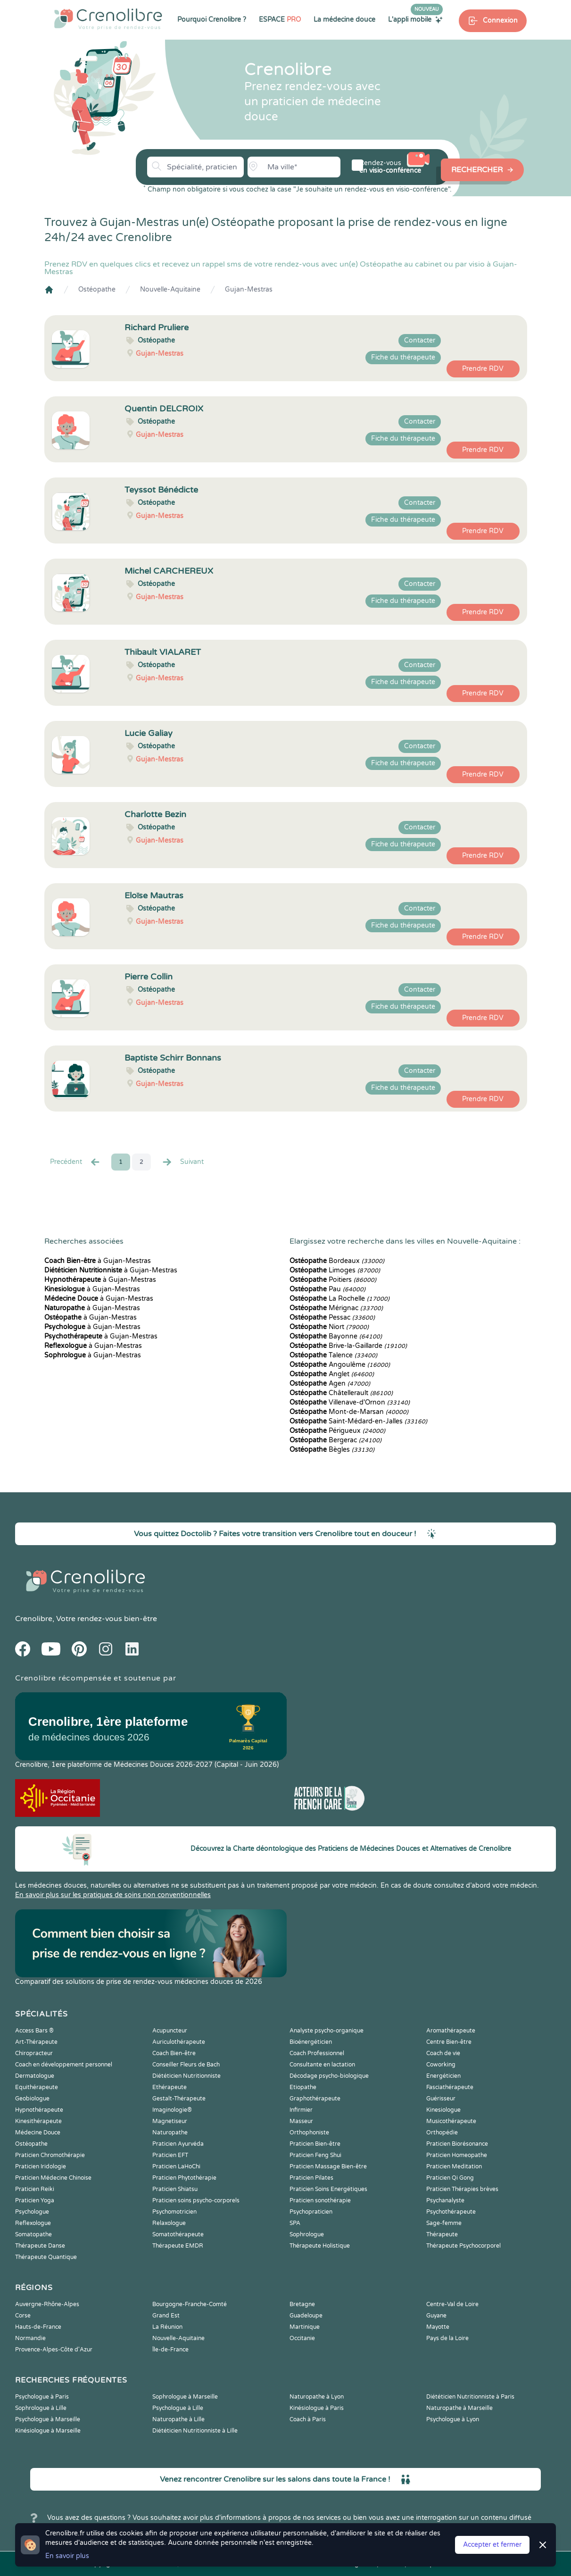 The width and height of the screenshot is (571, 2576). I want to click on Centre Bien-être, so click(449, 2042).